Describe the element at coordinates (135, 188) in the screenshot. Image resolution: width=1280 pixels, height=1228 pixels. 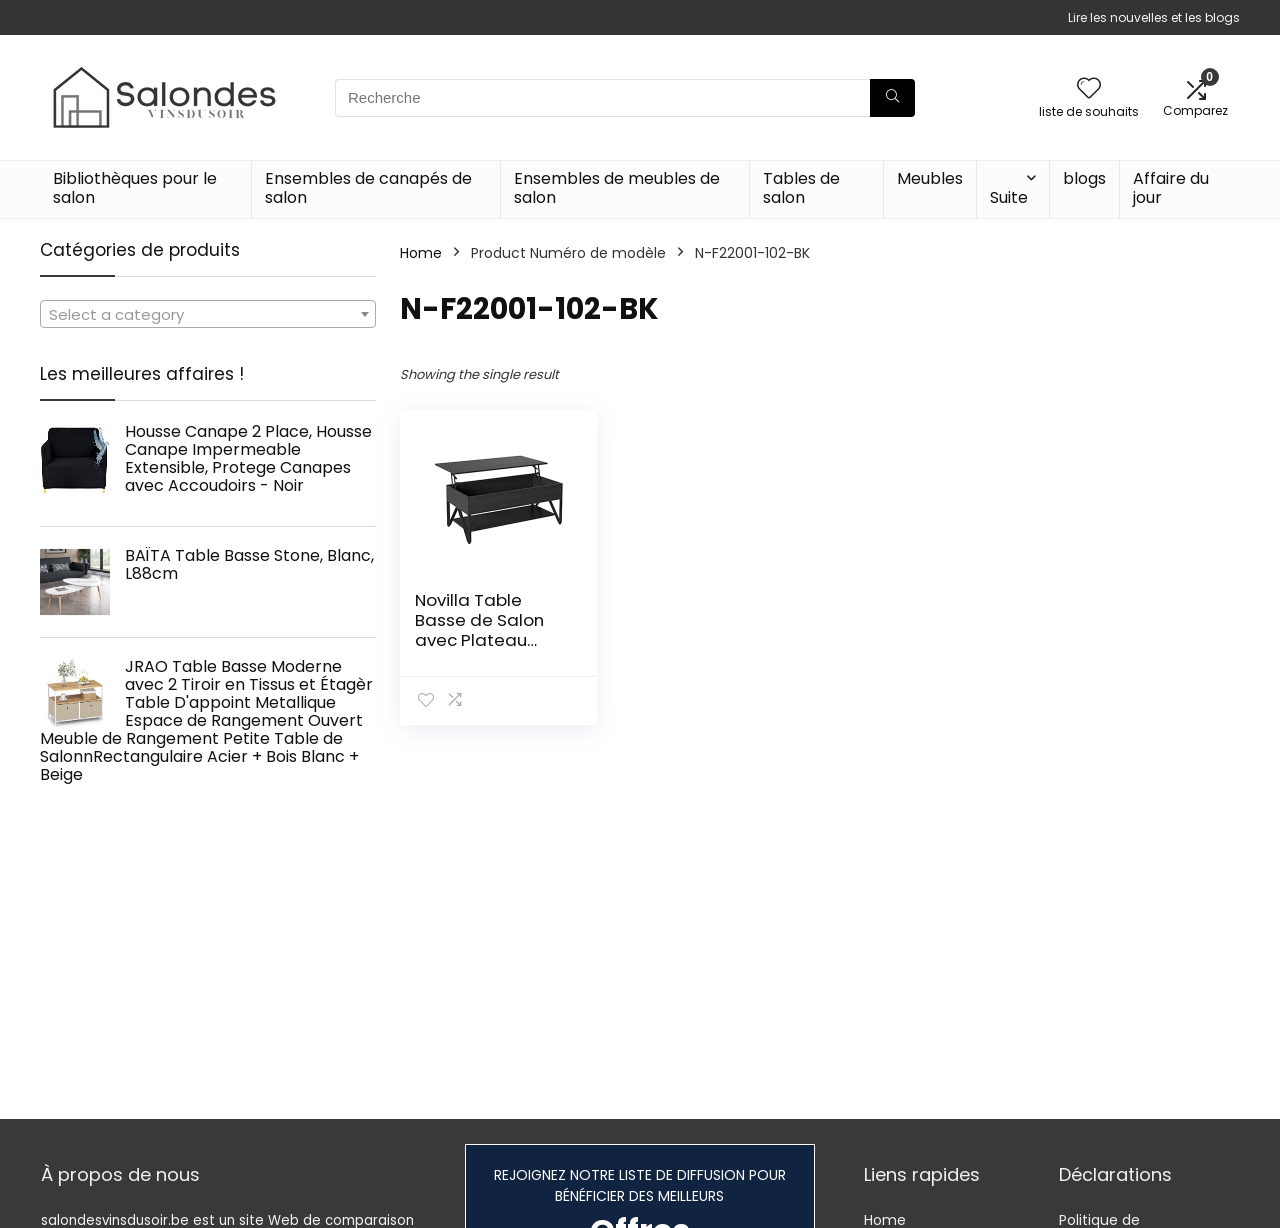
I see `Bibliothèques pour le salon` at that location.